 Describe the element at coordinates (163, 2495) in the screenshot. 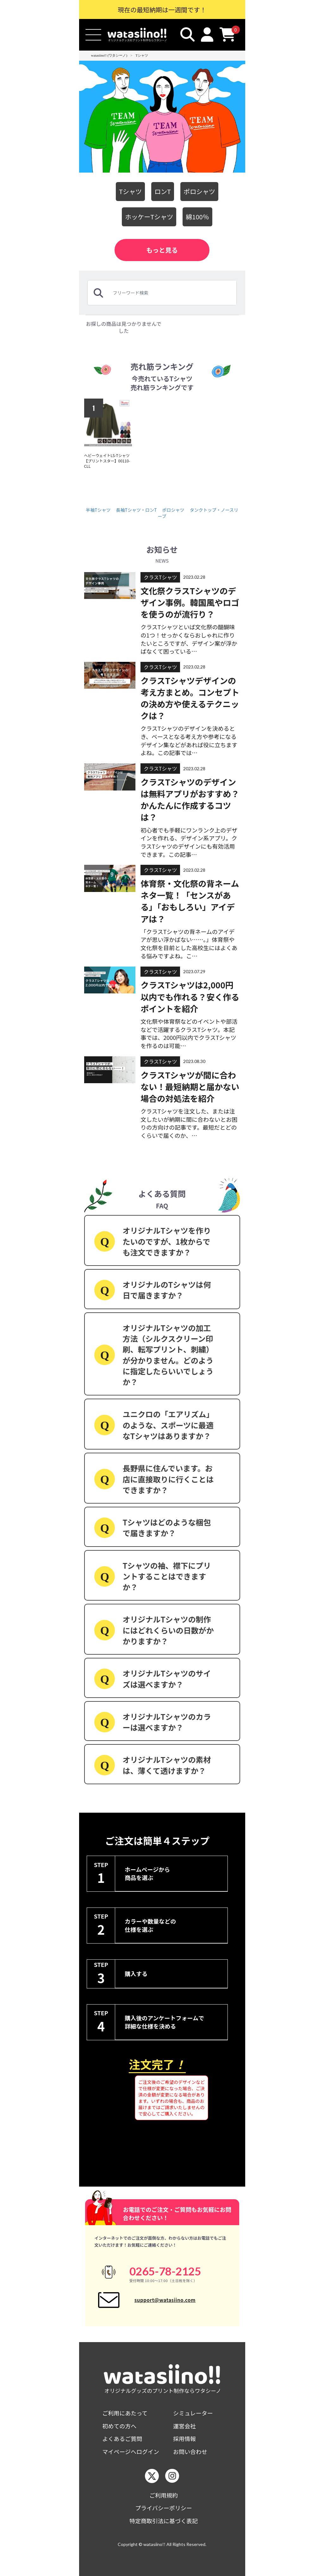

I see `ご利用規約` at that location.